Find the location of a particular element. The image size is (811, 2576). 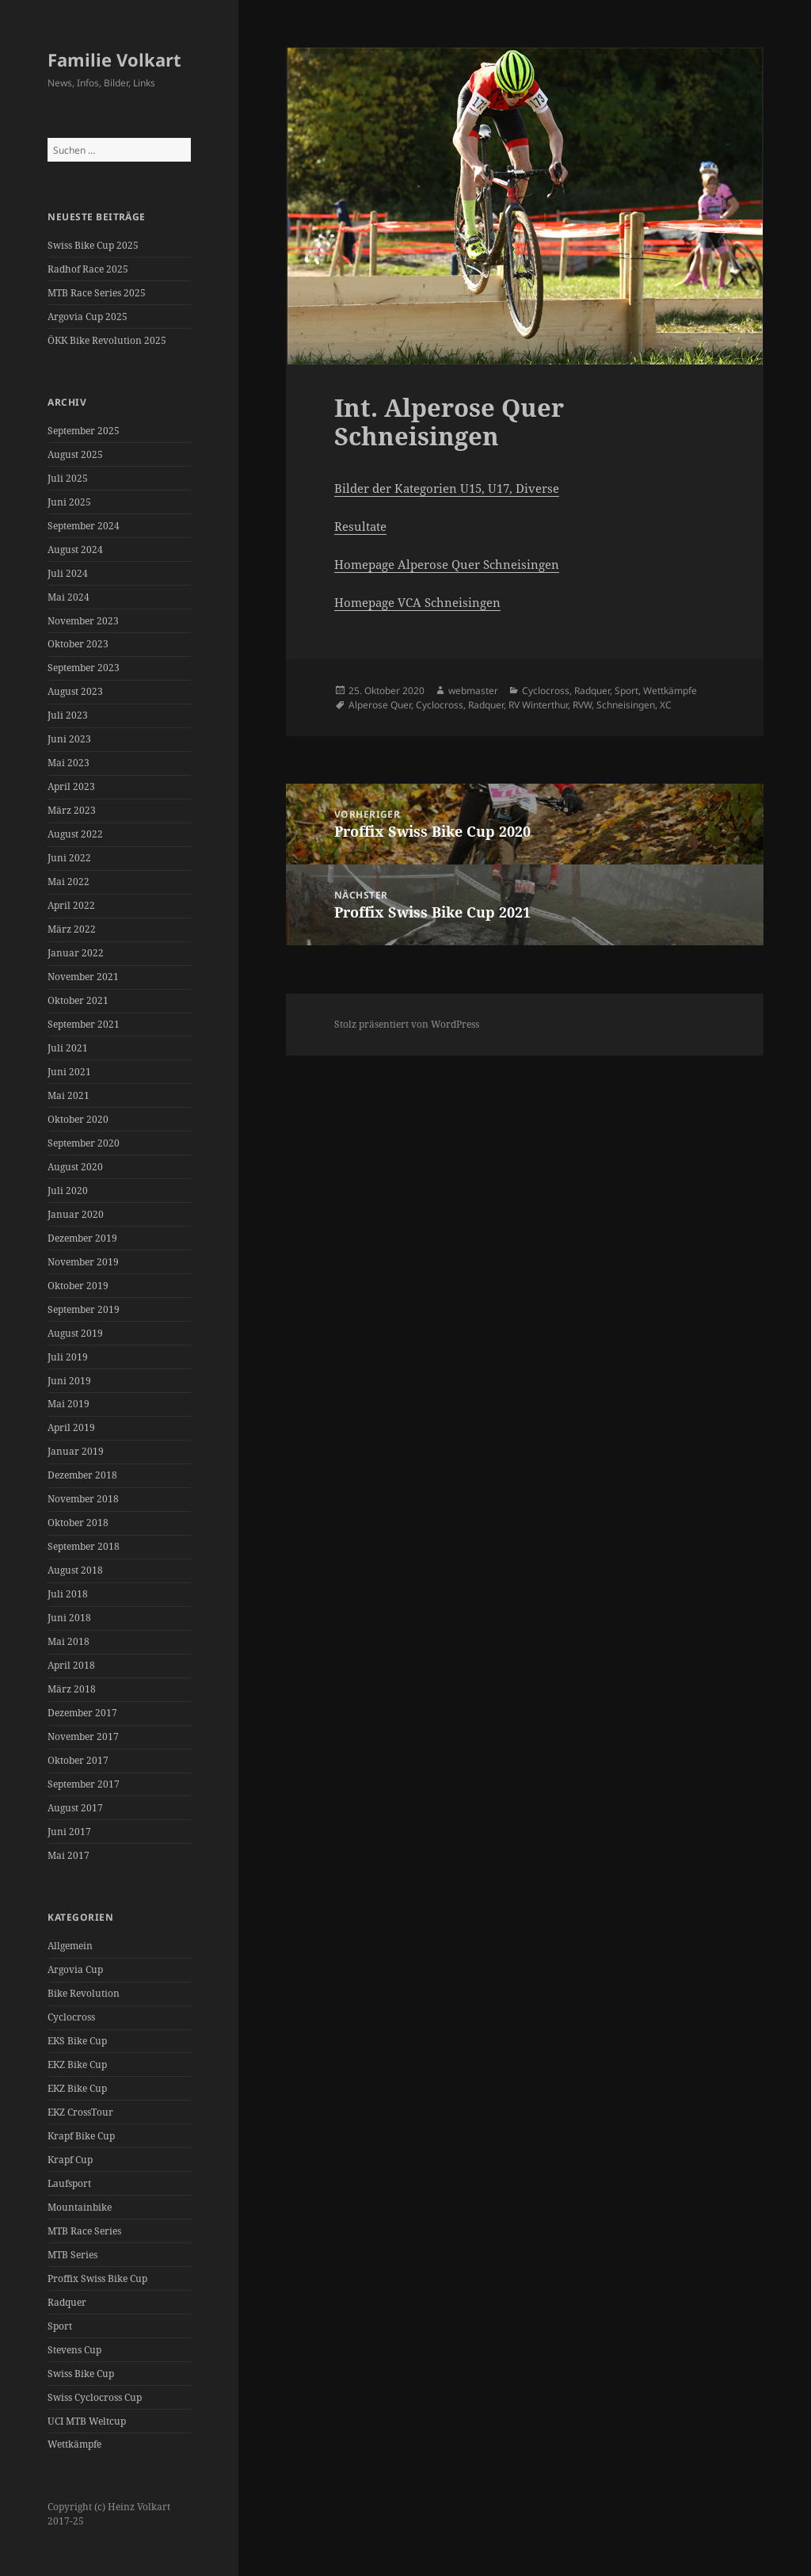

Juni 2019 is located at coordinates (69, 1380).